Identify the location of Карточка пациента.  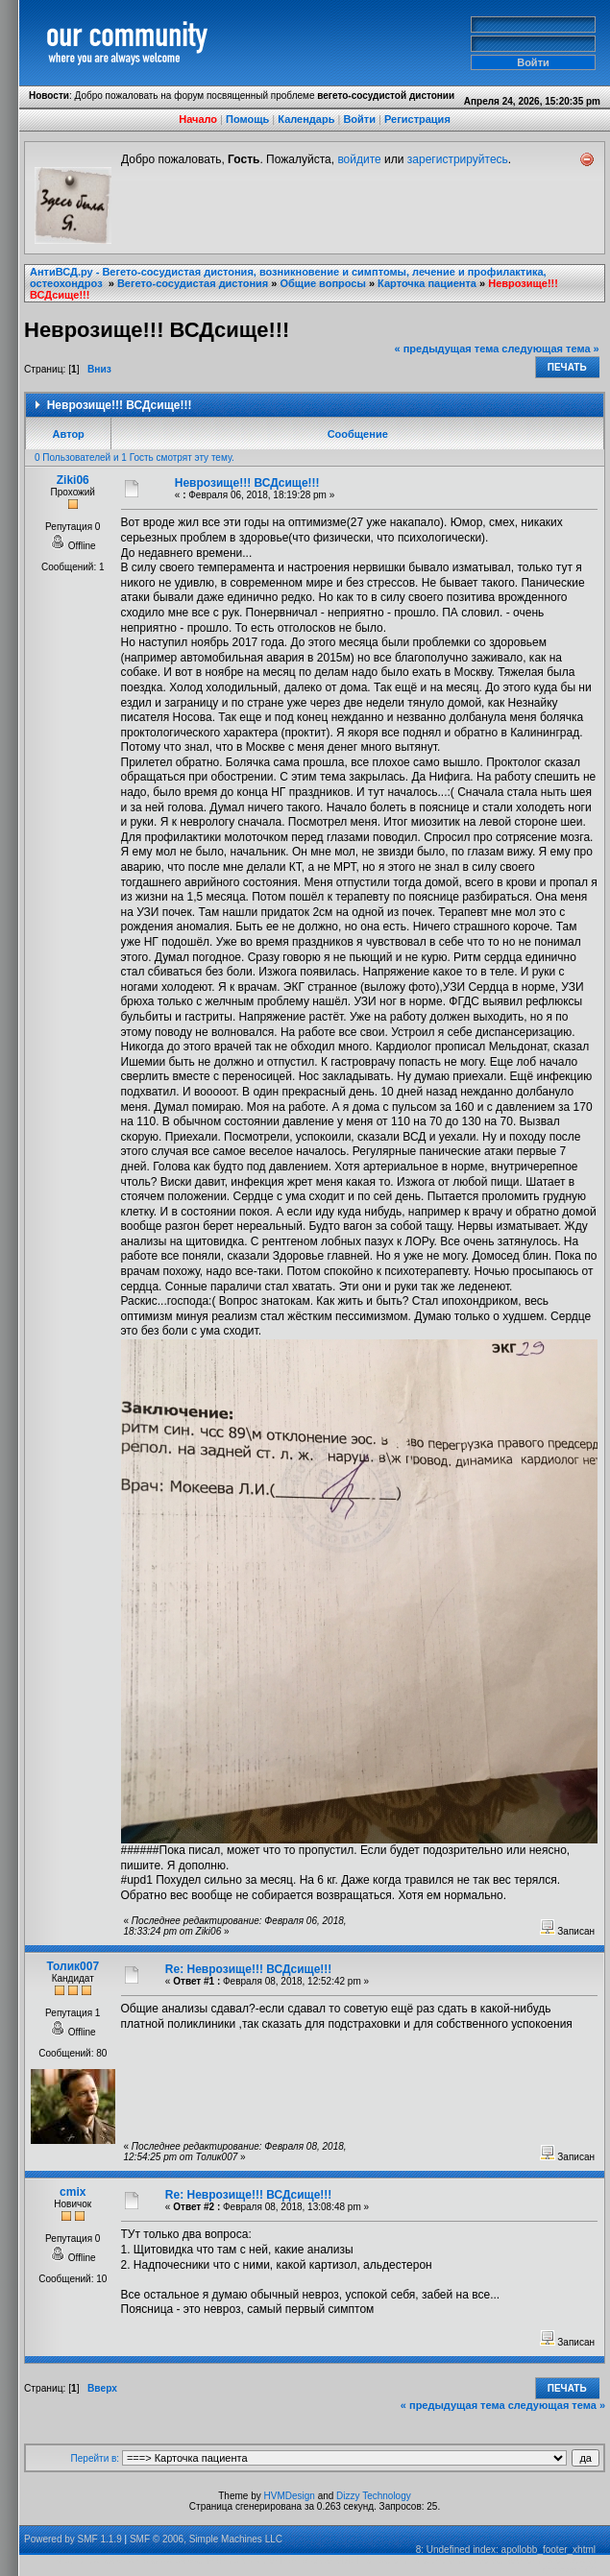
(427, 283).